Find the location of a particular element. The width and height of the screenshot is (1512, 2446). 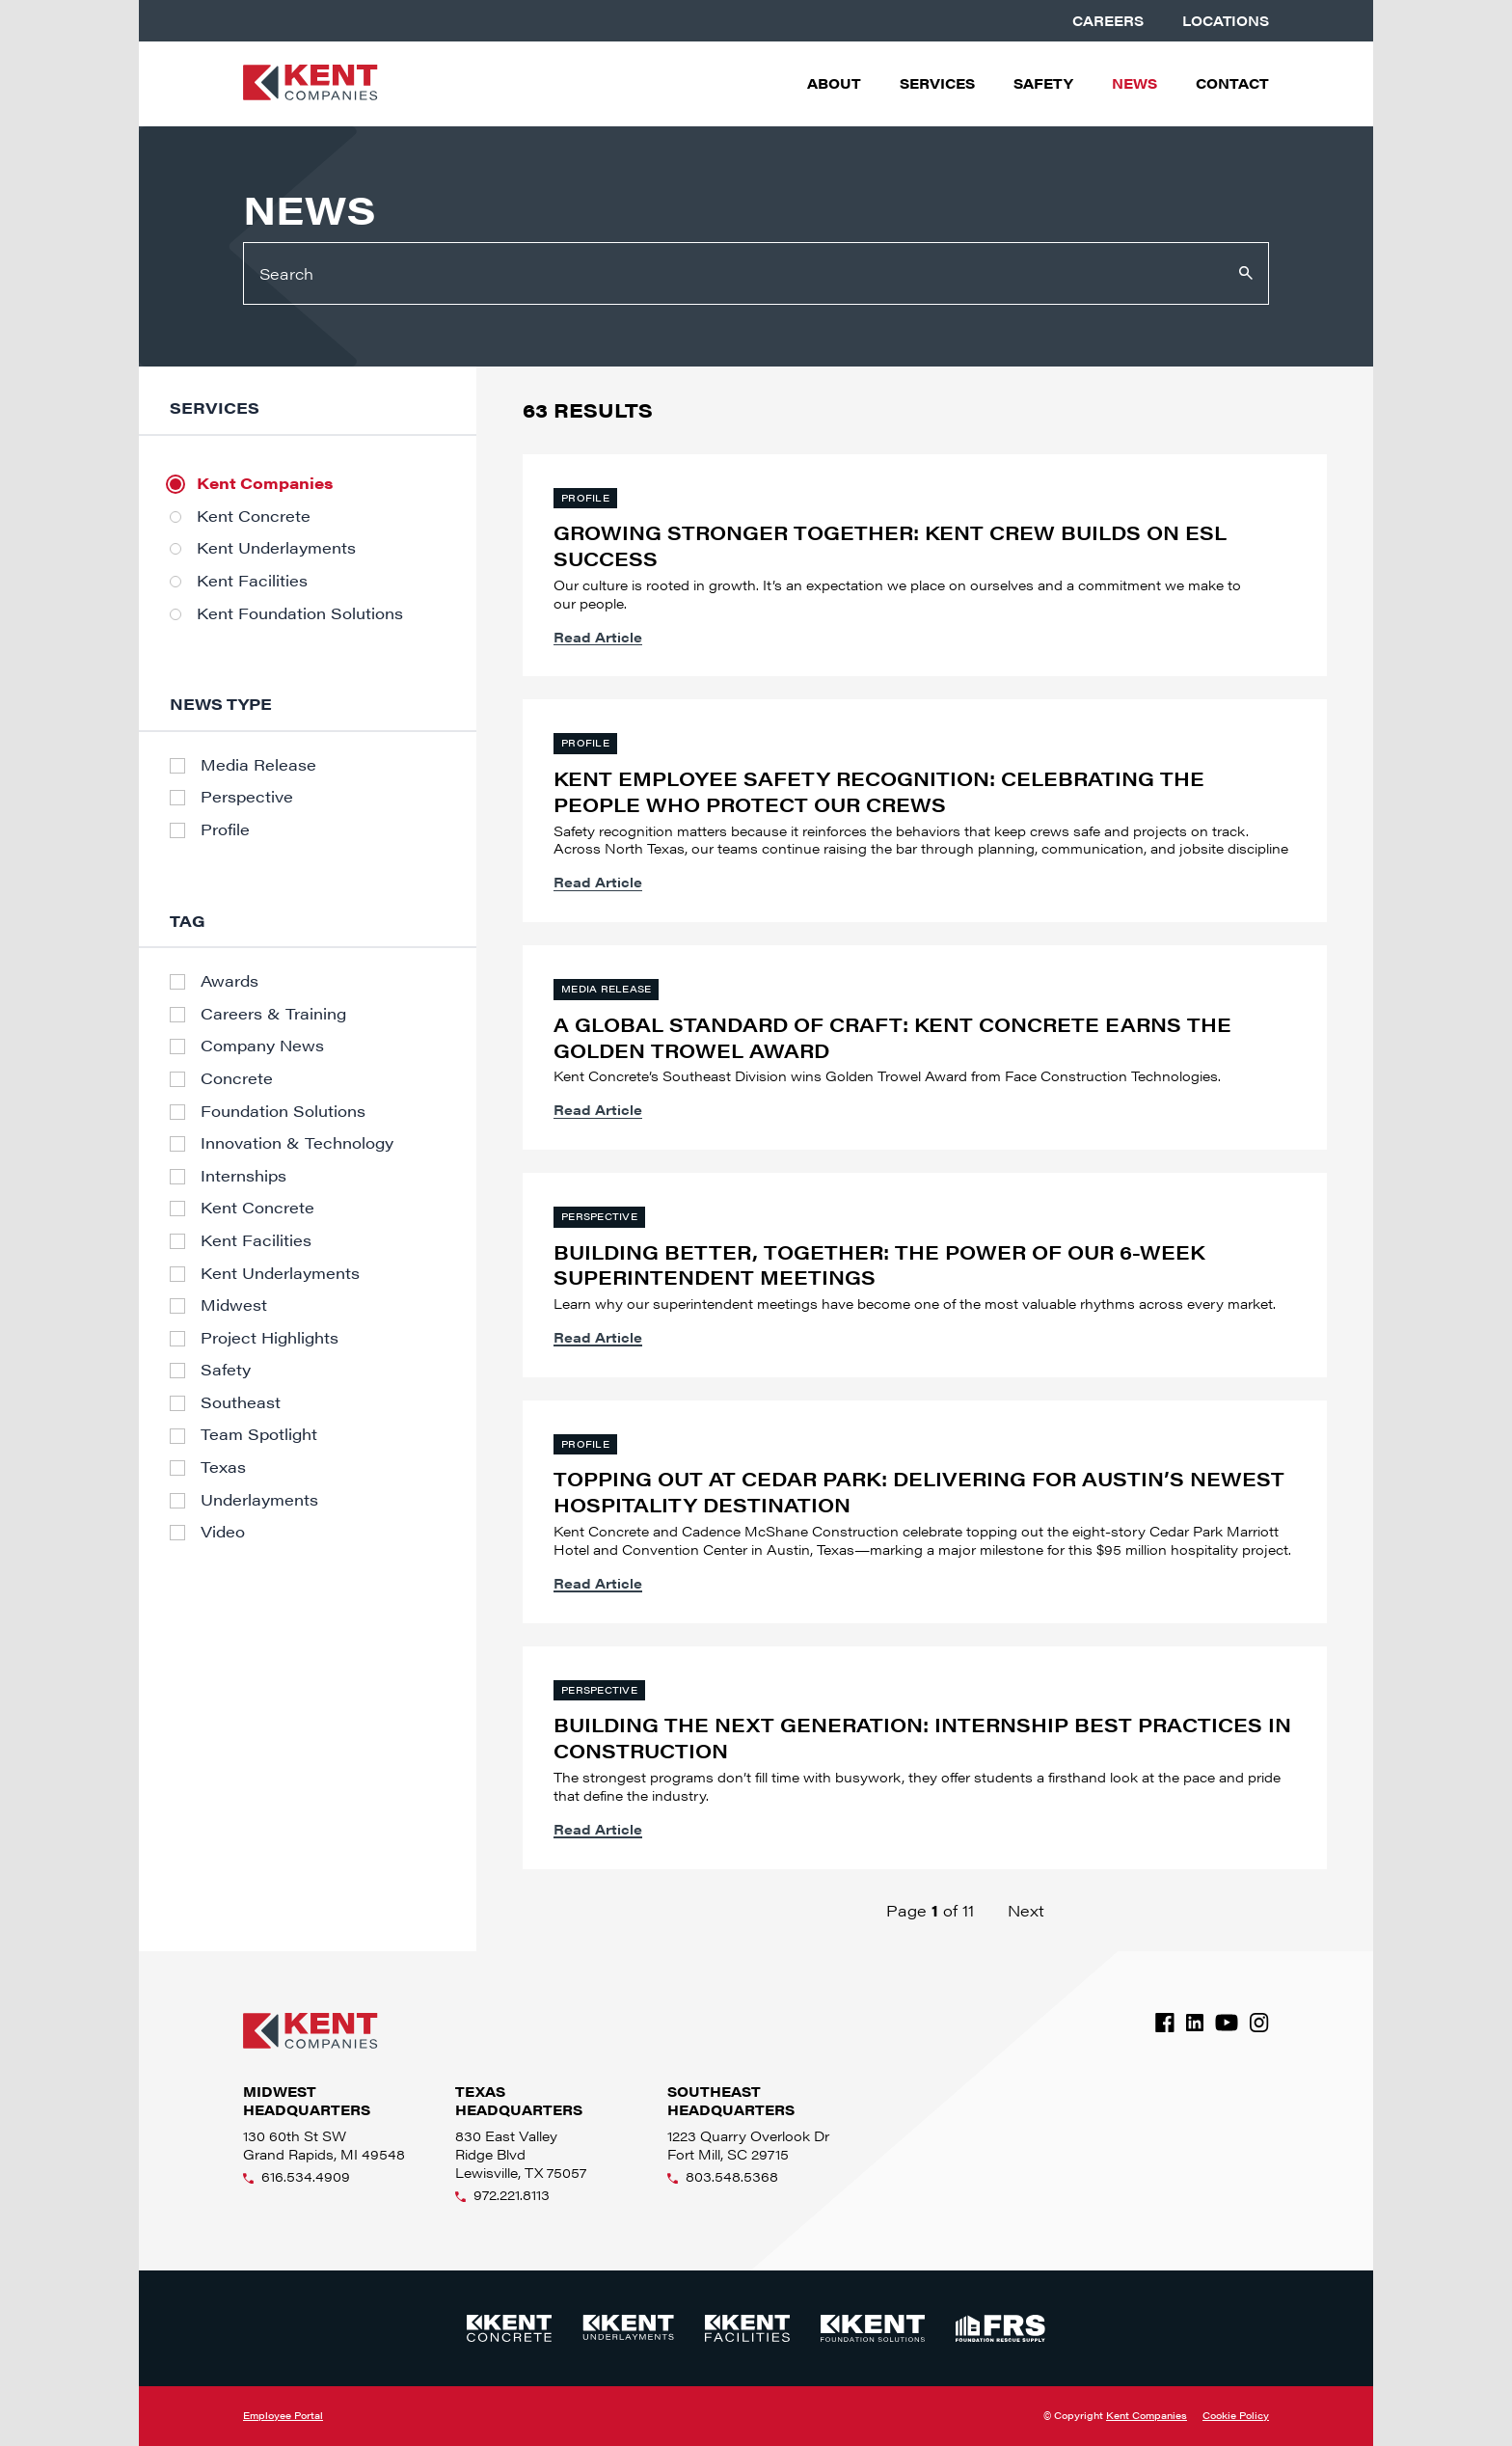

Awards is located at coordinates (229, 981).